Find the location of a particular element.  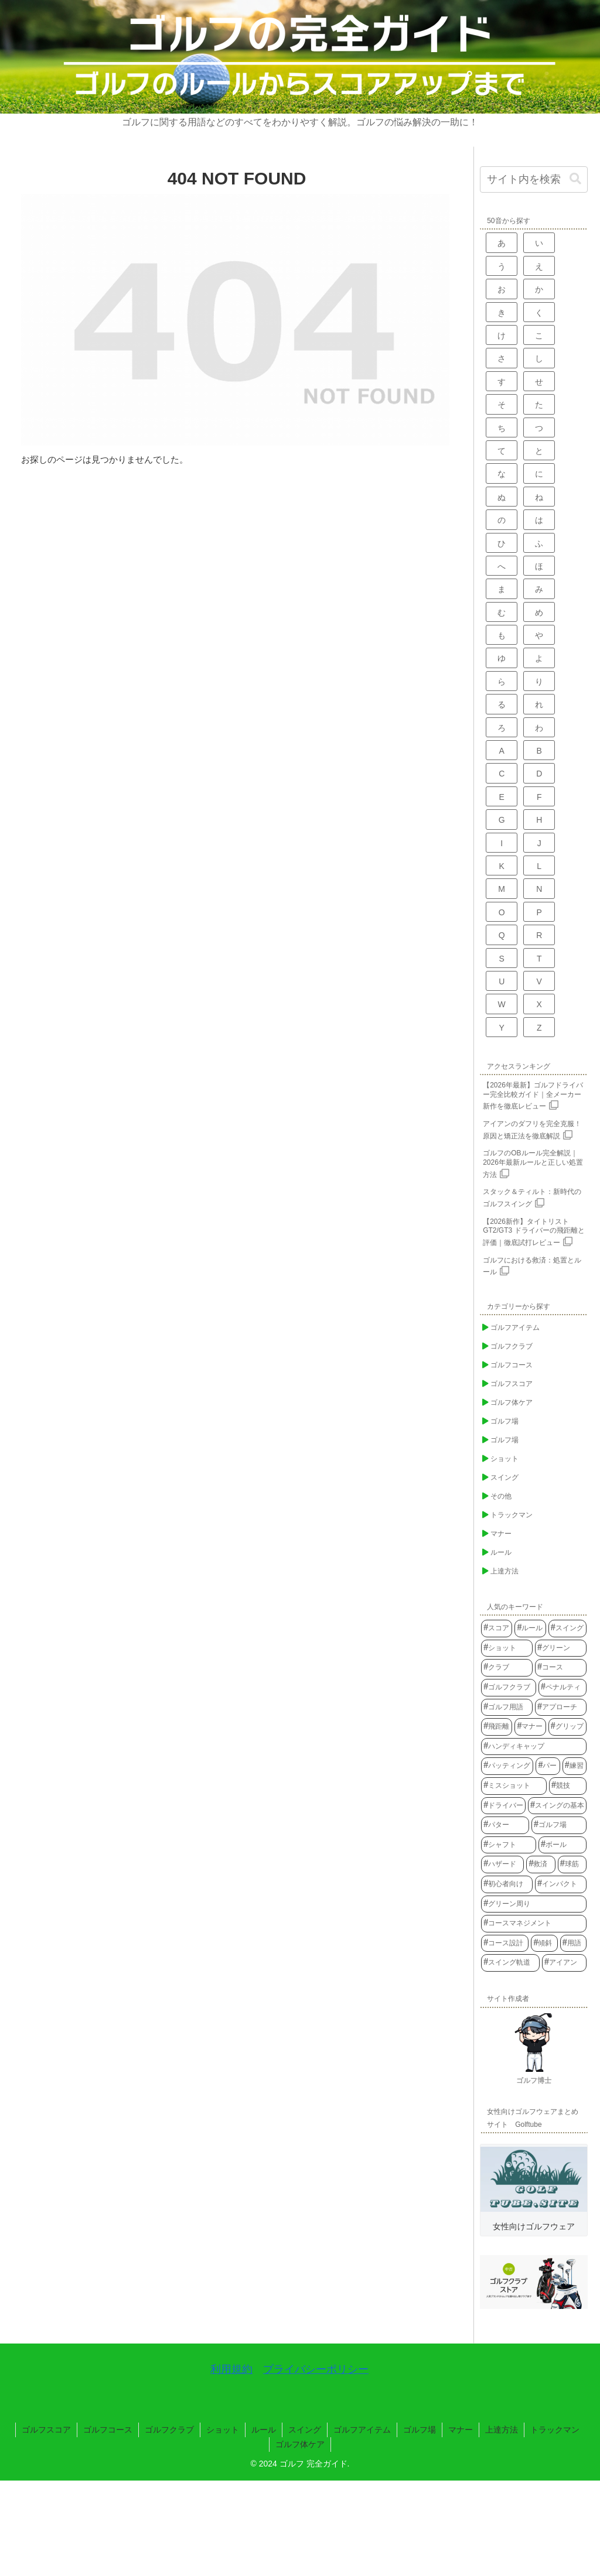

[ドライバー (31個の項目)] is located at coordinates (503, 1806).